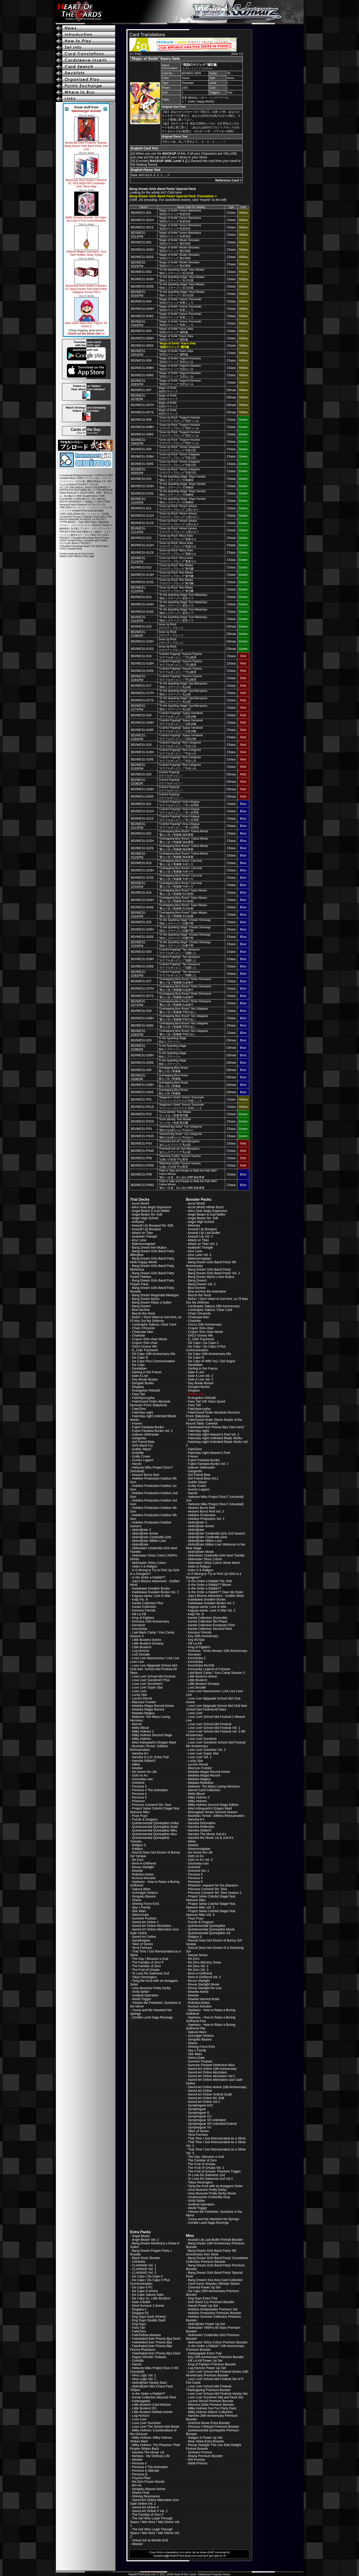 The height and width of the screenshot is (2576, 359). What do you see at coordinates (152, 2342) in the screenshot?
I see `Fate/kaleid liner Prisma Illya` at bounding box center [152, 2342].